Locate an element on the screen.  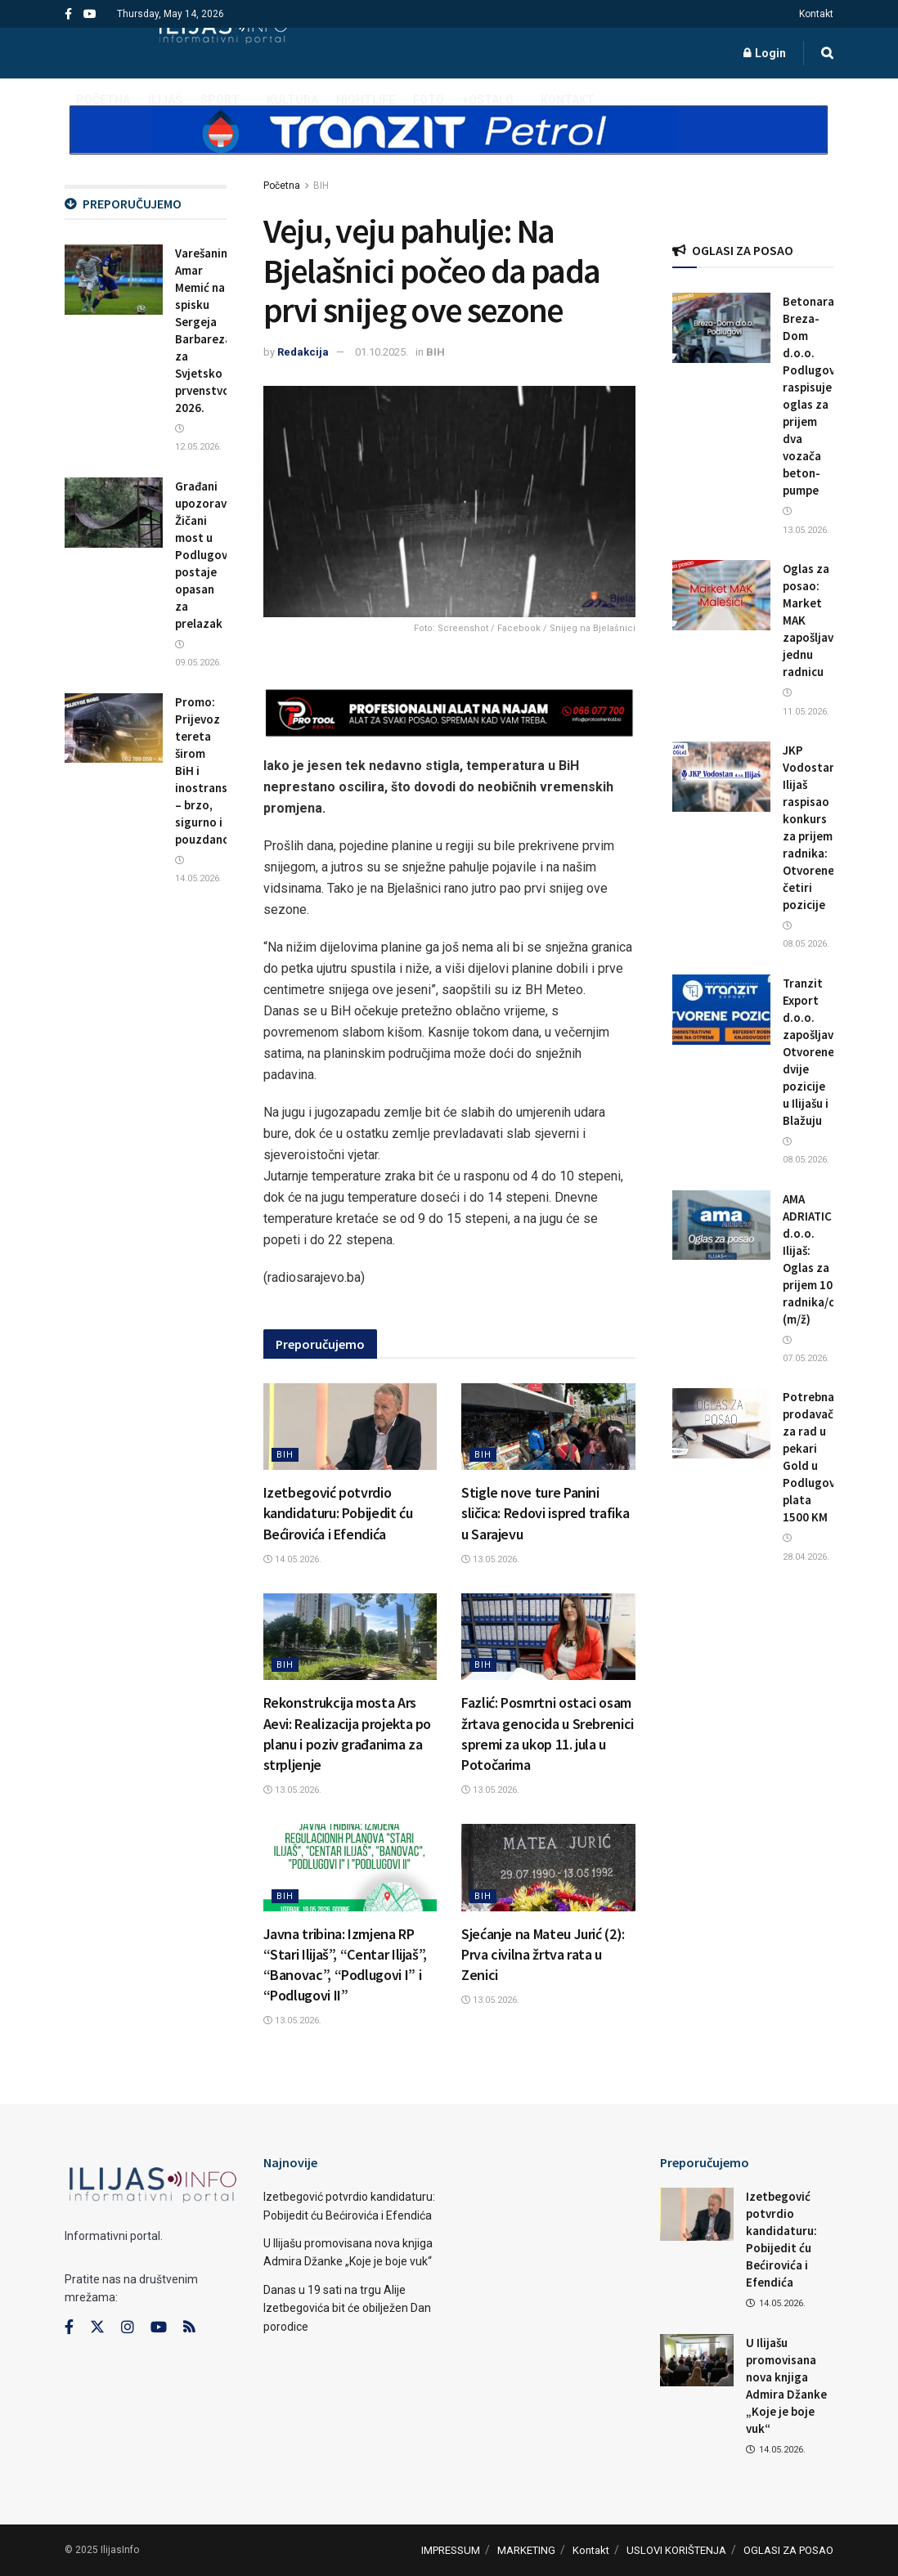
[Find us on Twitter] is located at coordinates (97, 2327).